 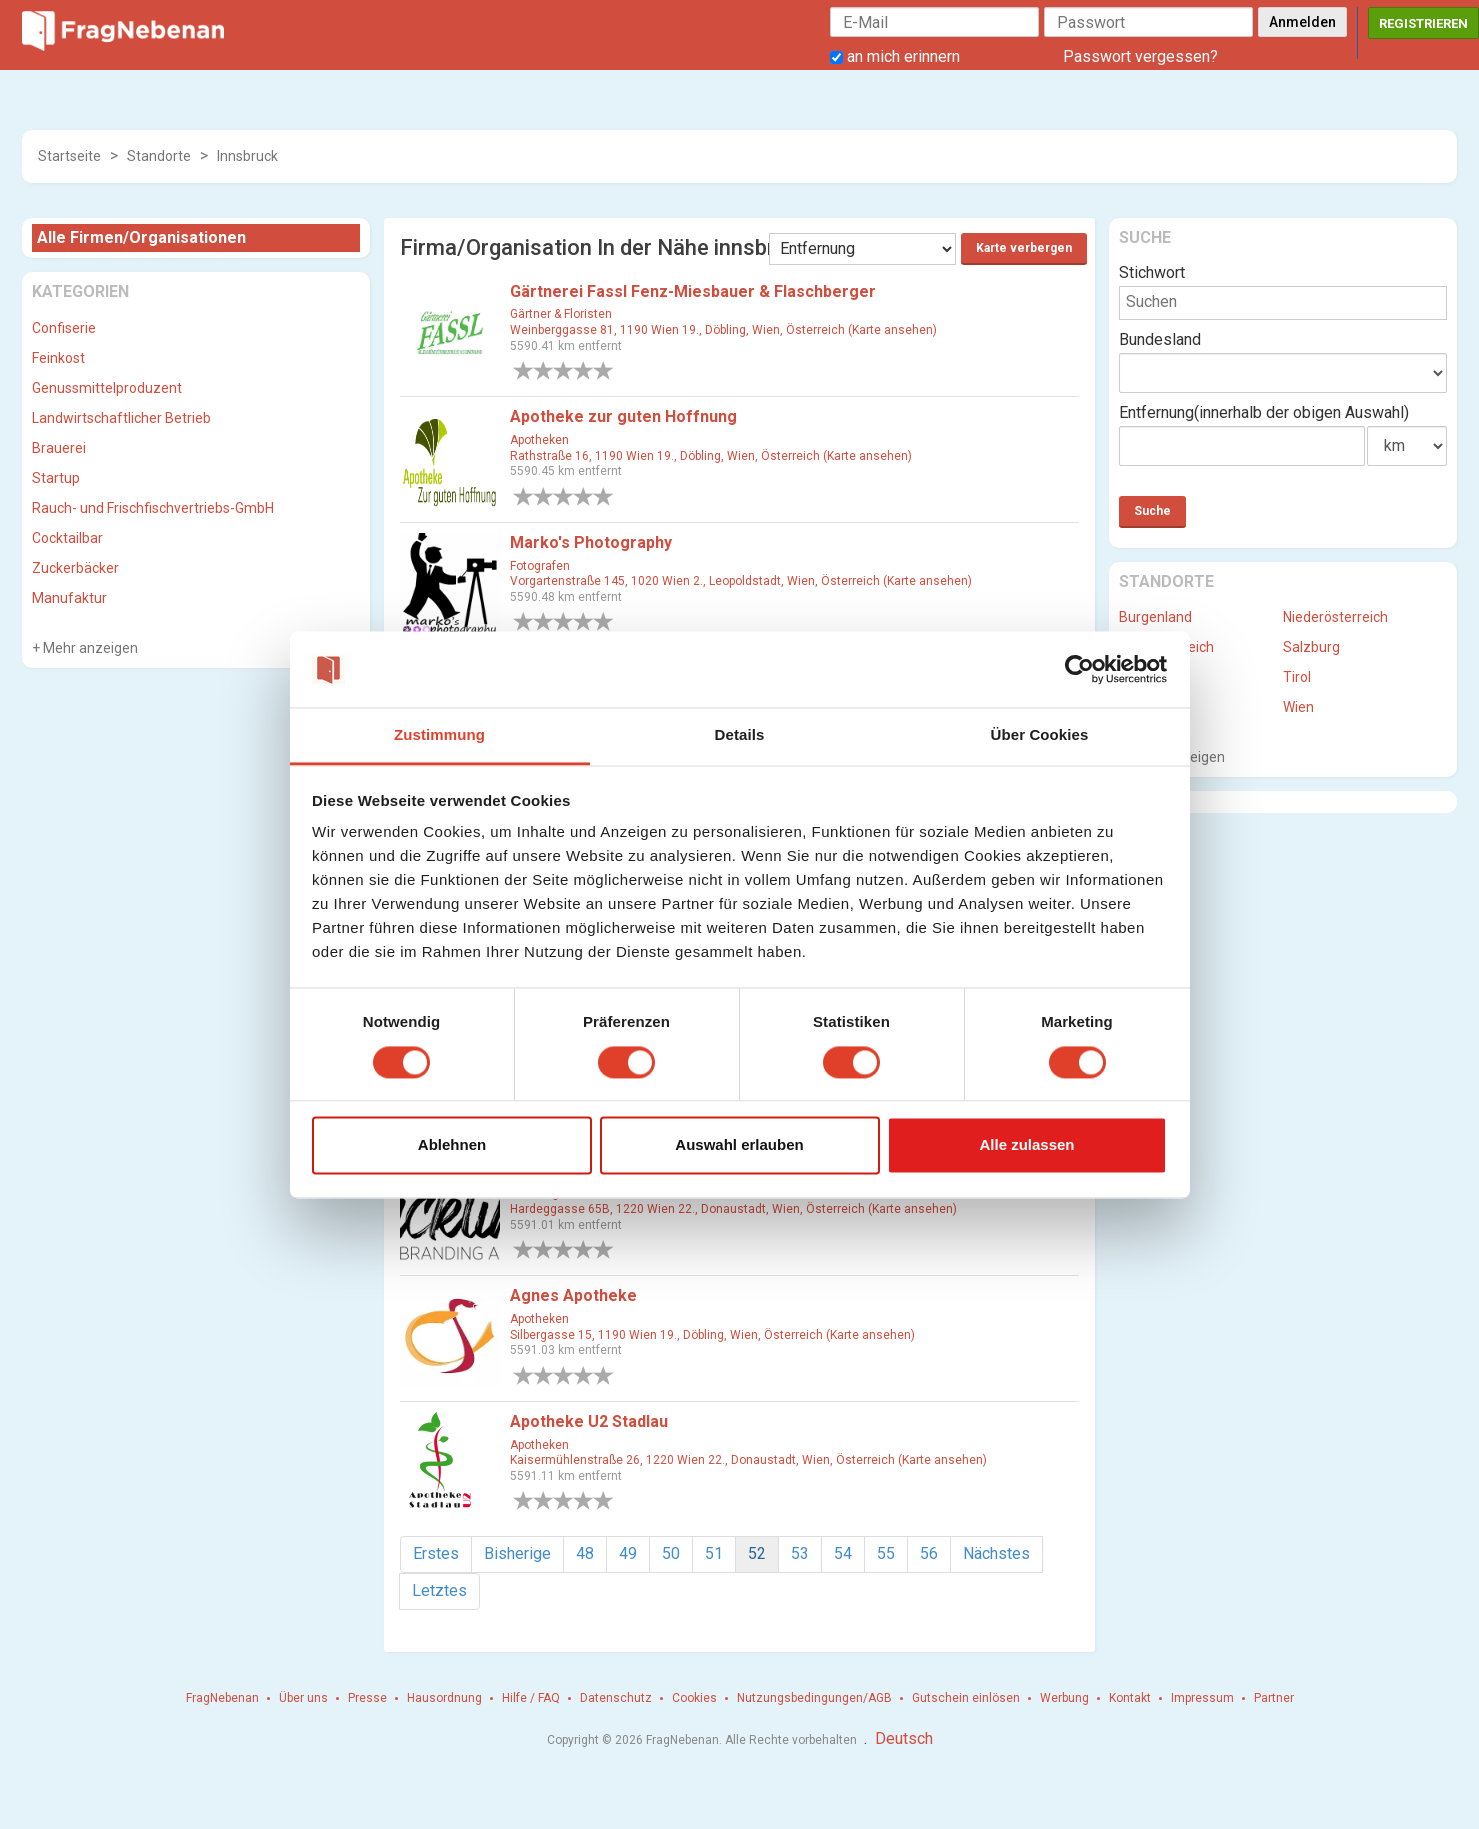 What do you see at coordinates (367, 1698) in the screenshot?
I see `Presse` at bounding box center [367, 1698].